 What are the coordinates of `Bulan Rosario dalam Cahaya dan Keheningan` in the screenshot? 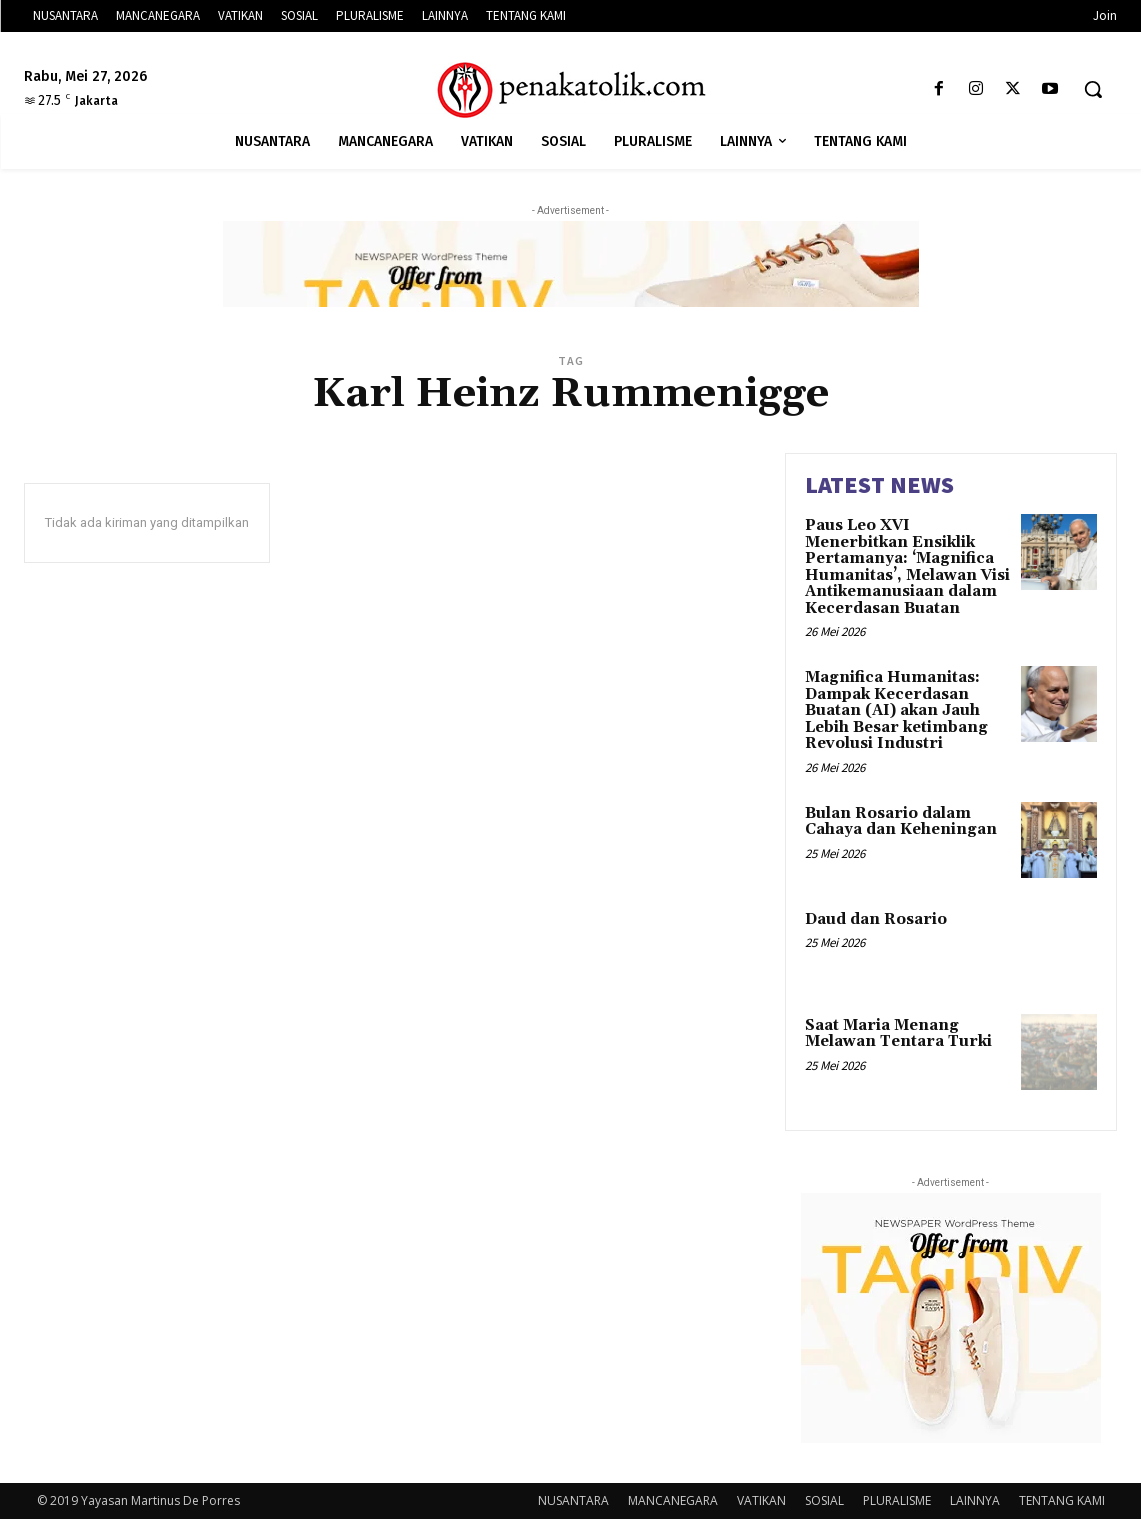 It's located at (901, 822).